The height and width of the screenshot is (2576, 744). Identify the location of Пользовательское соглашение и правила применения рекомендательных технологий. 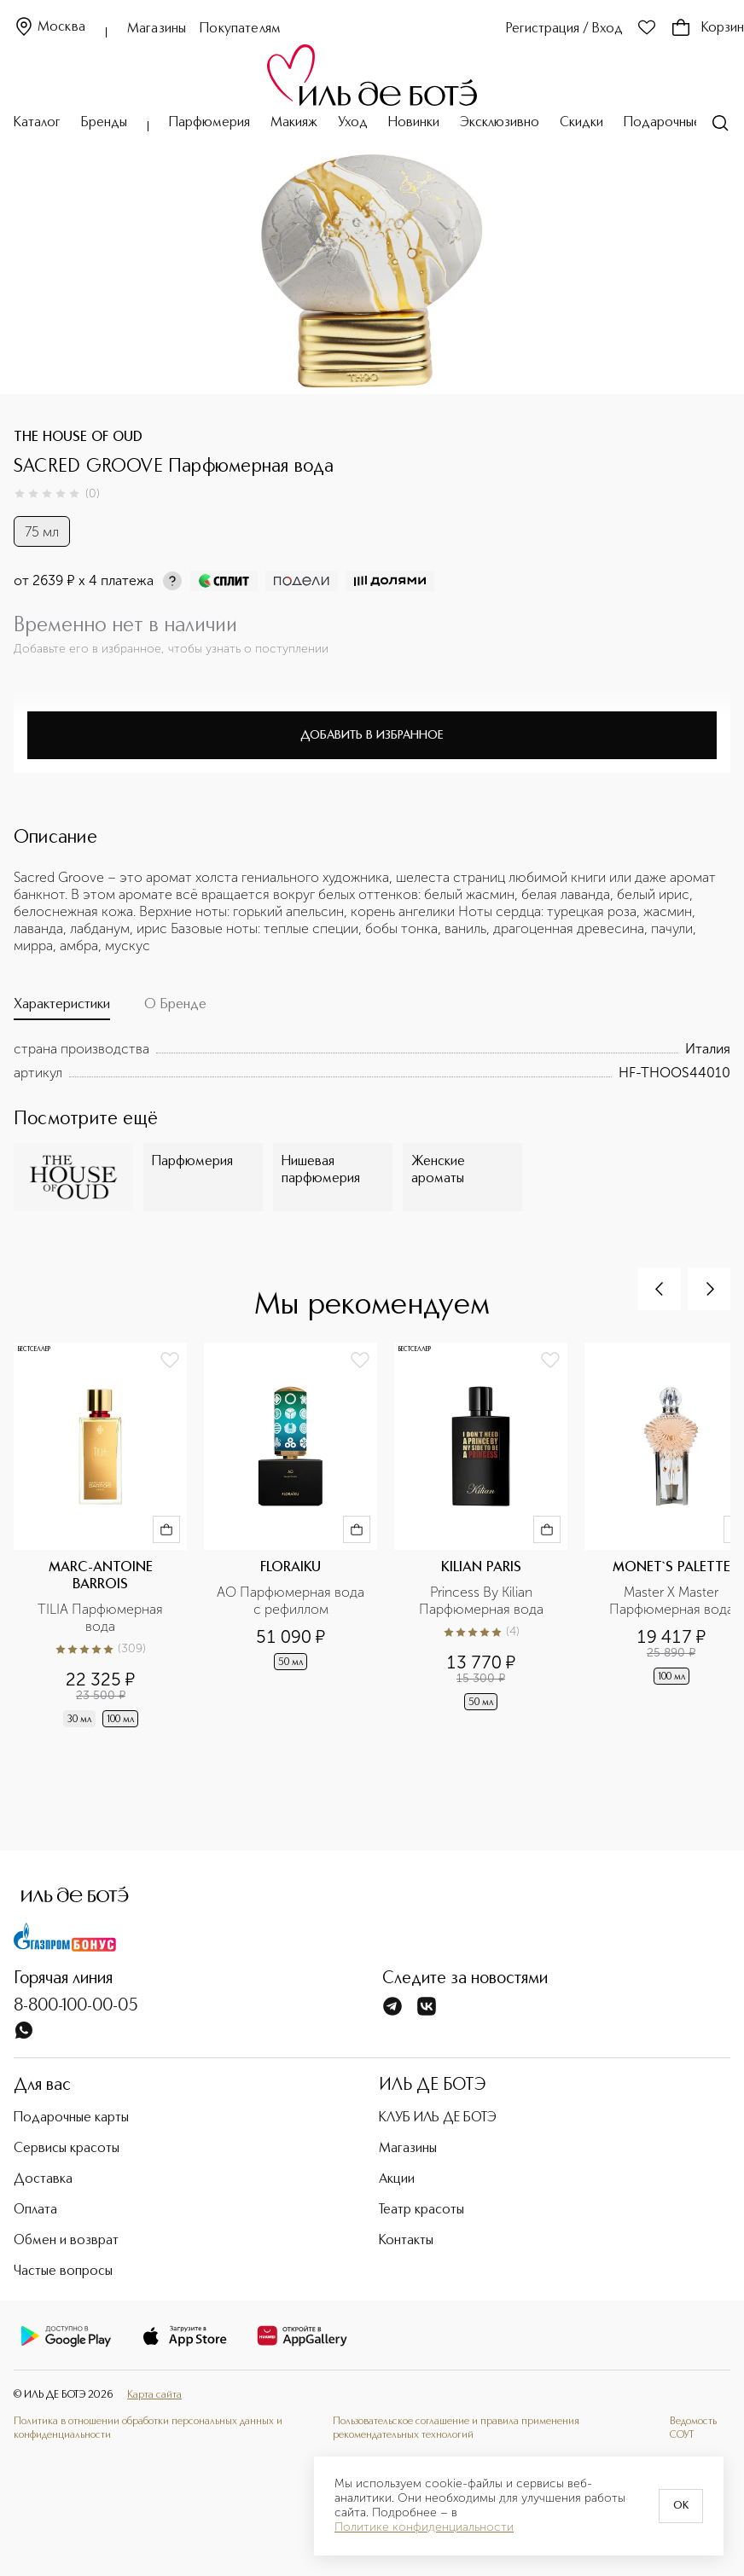
(456, 2428).